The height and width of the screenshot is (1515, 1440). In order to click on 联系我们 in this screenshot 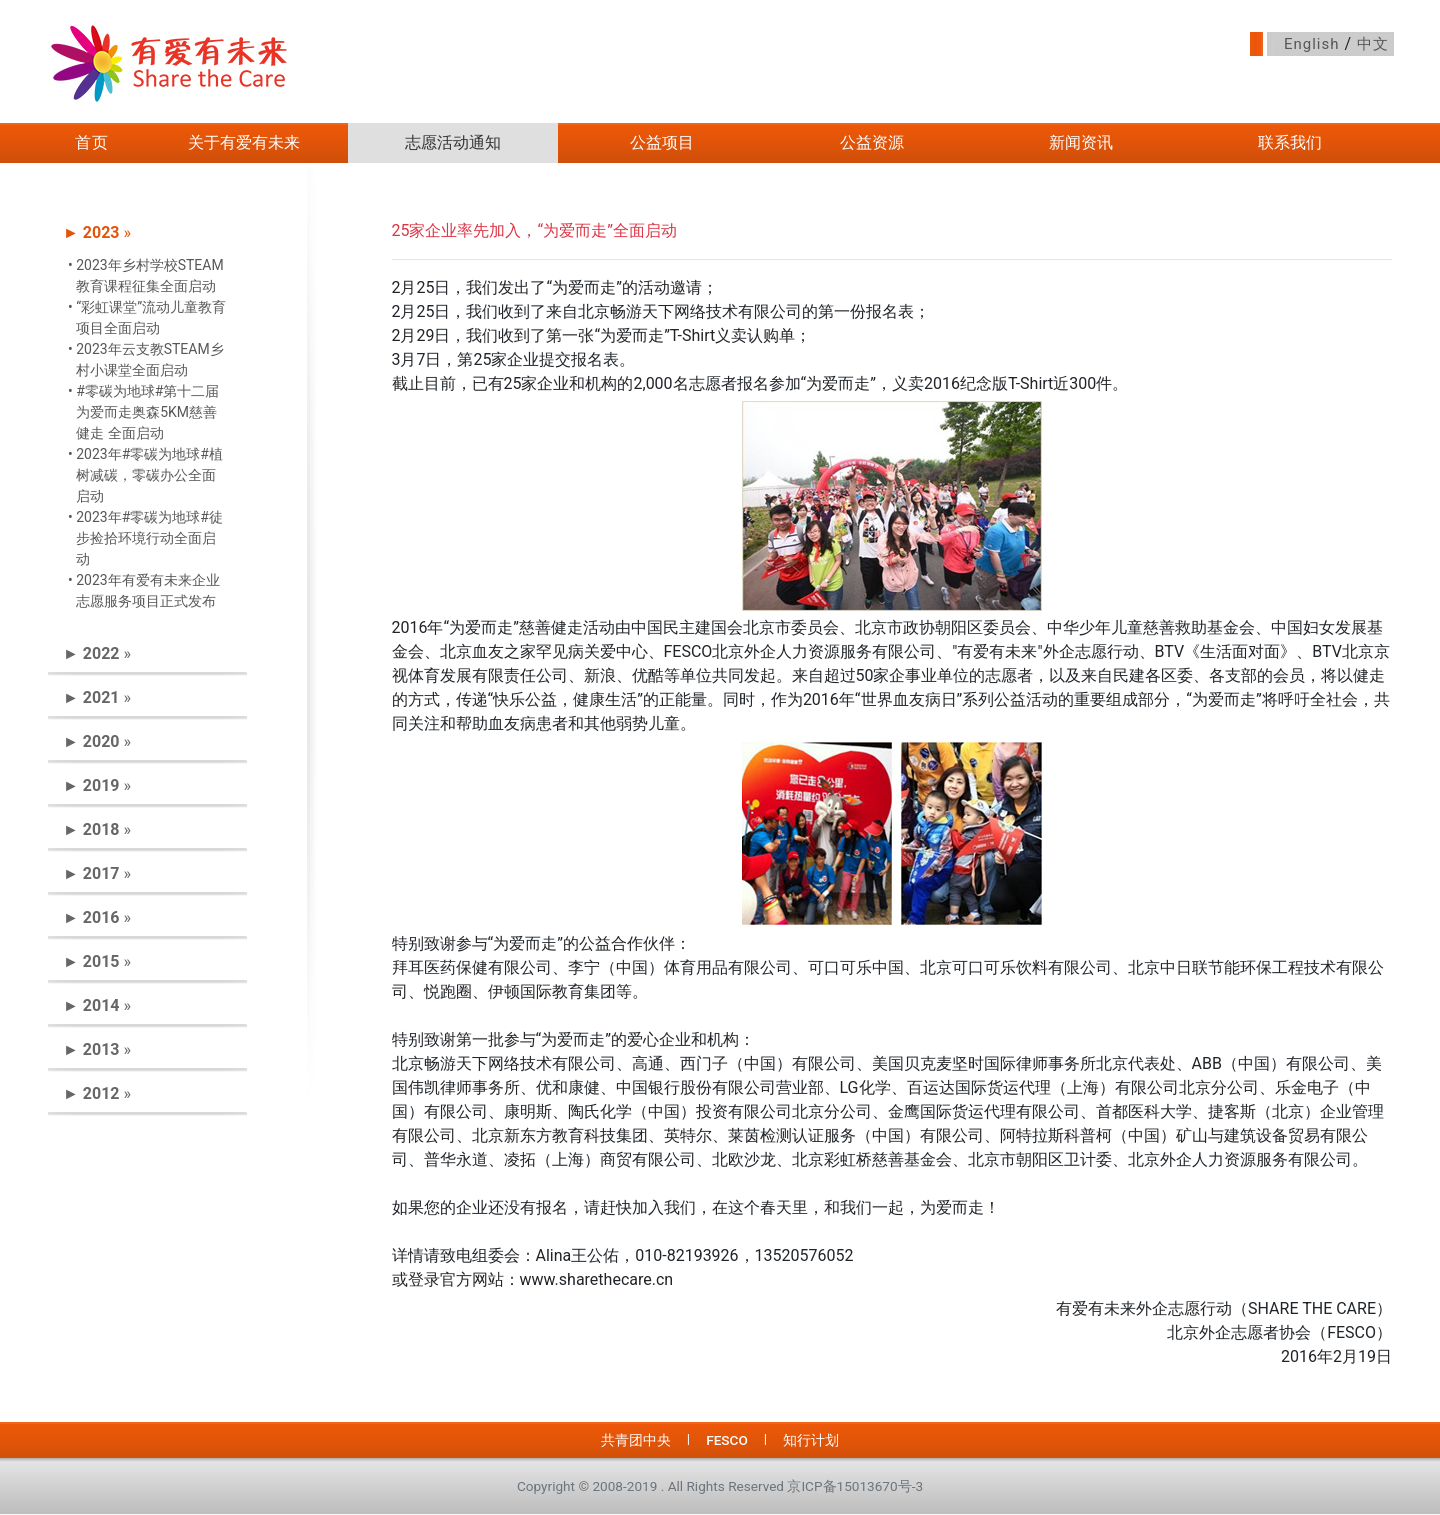, I will do `click(1290, 142)`.